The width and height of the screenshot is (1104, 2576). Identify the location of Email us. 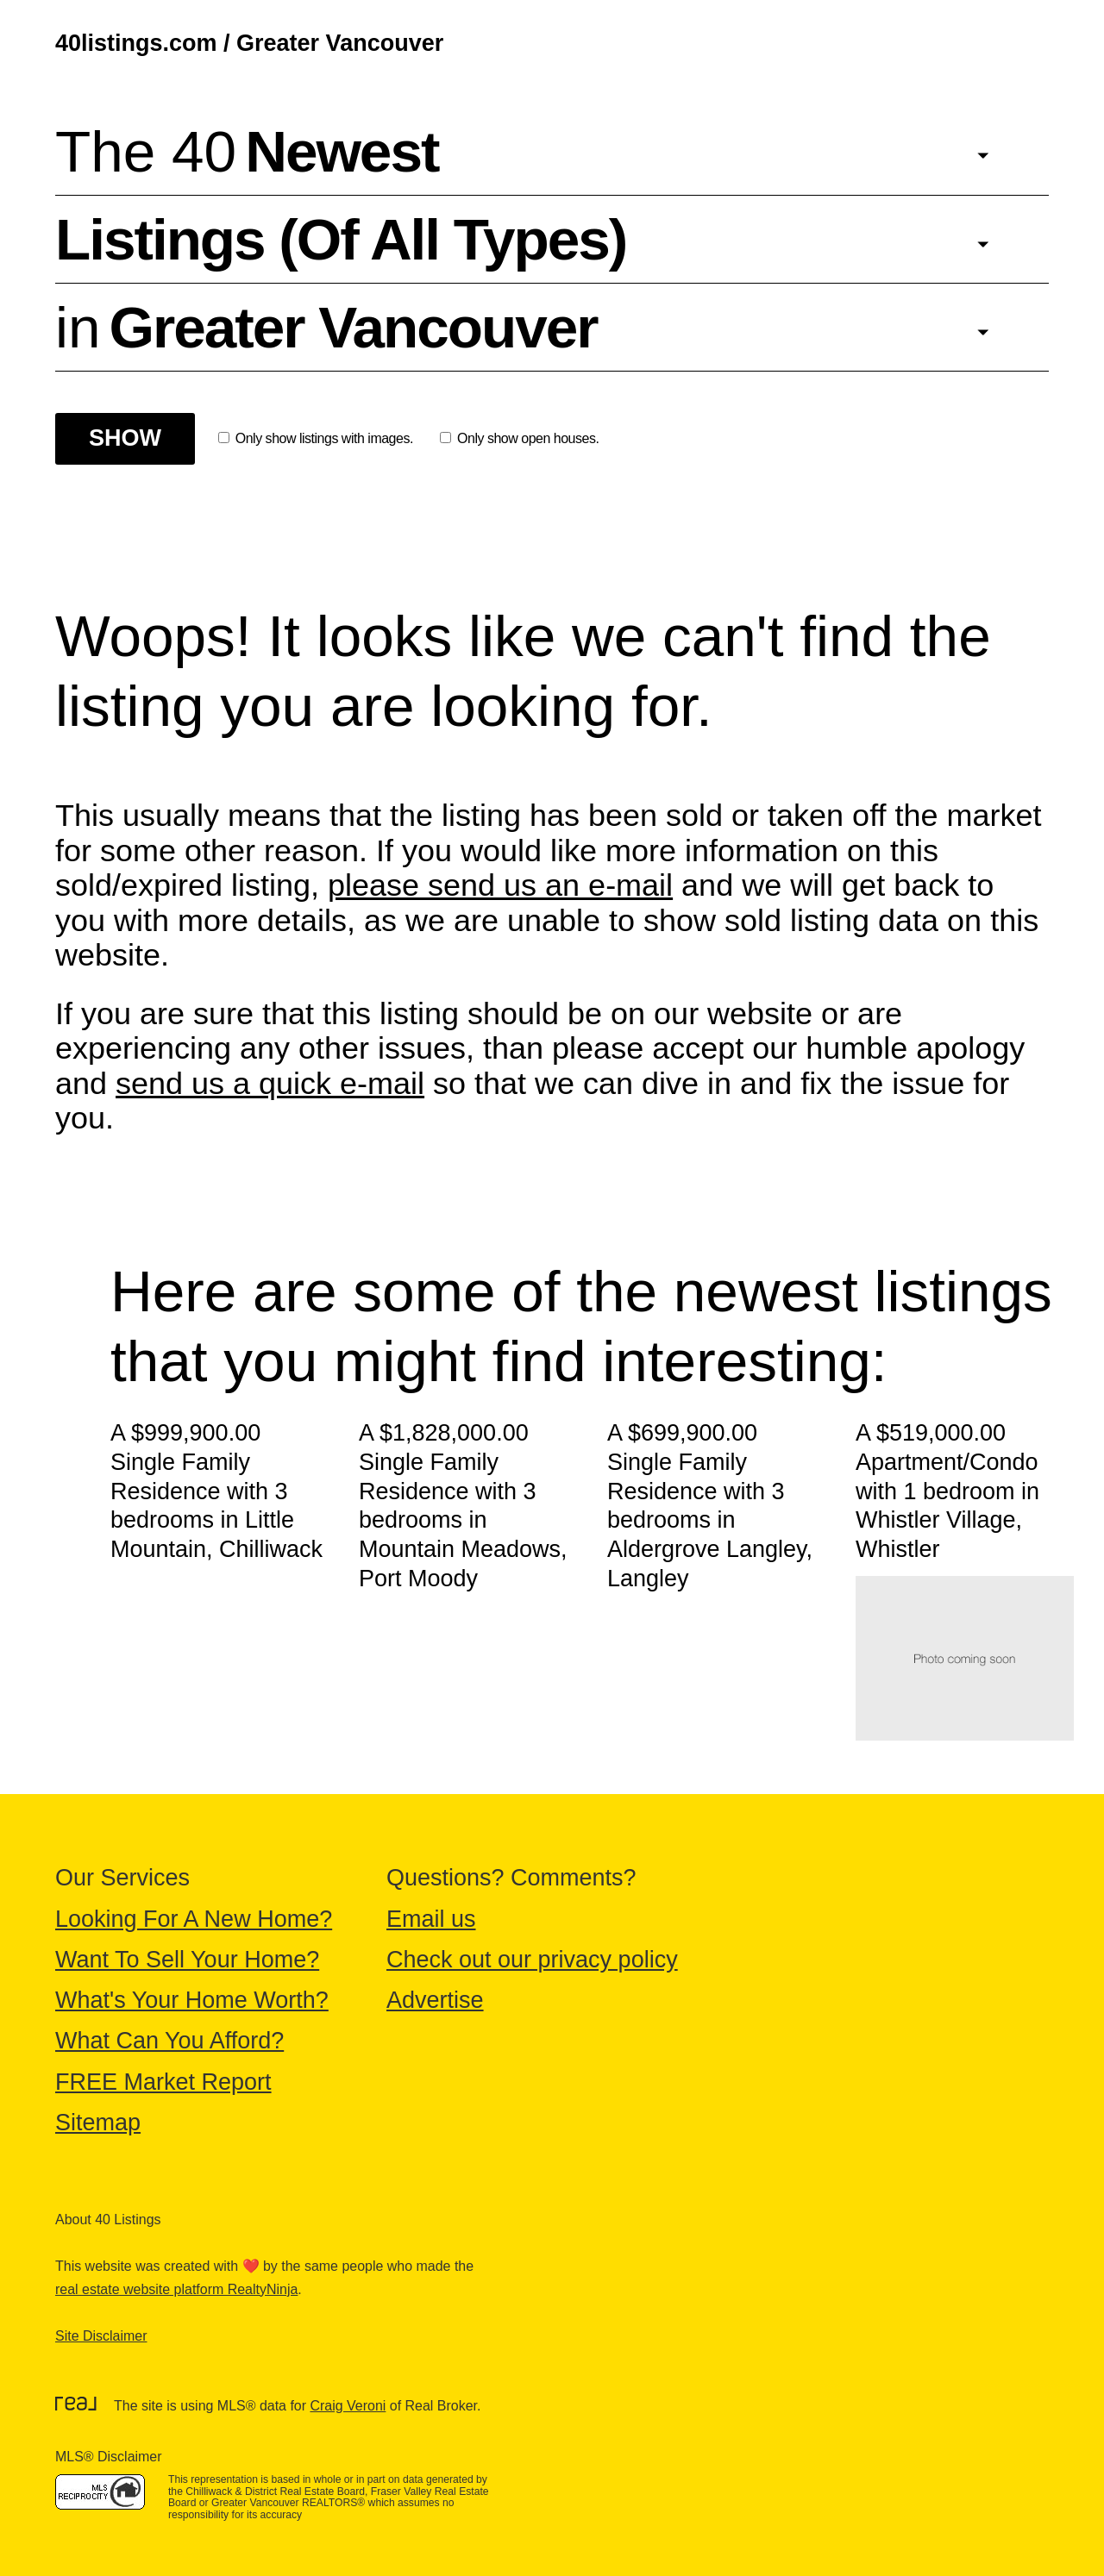
(431, 1919).